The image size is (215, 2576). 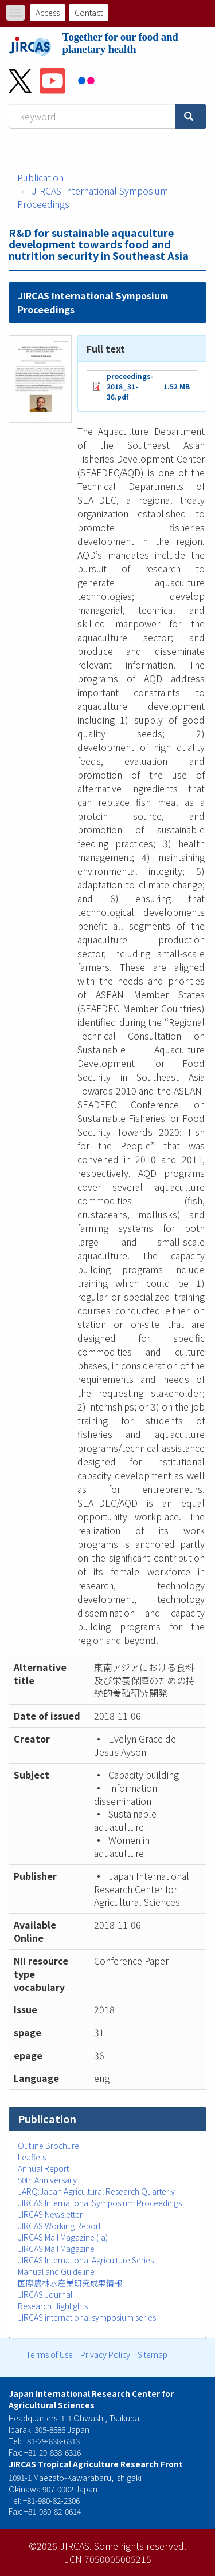 What do you see at coordinates (87, 2317) in the screenshot?
I see `JIRCAS international symposium series` at bounding box center [87, 2317].